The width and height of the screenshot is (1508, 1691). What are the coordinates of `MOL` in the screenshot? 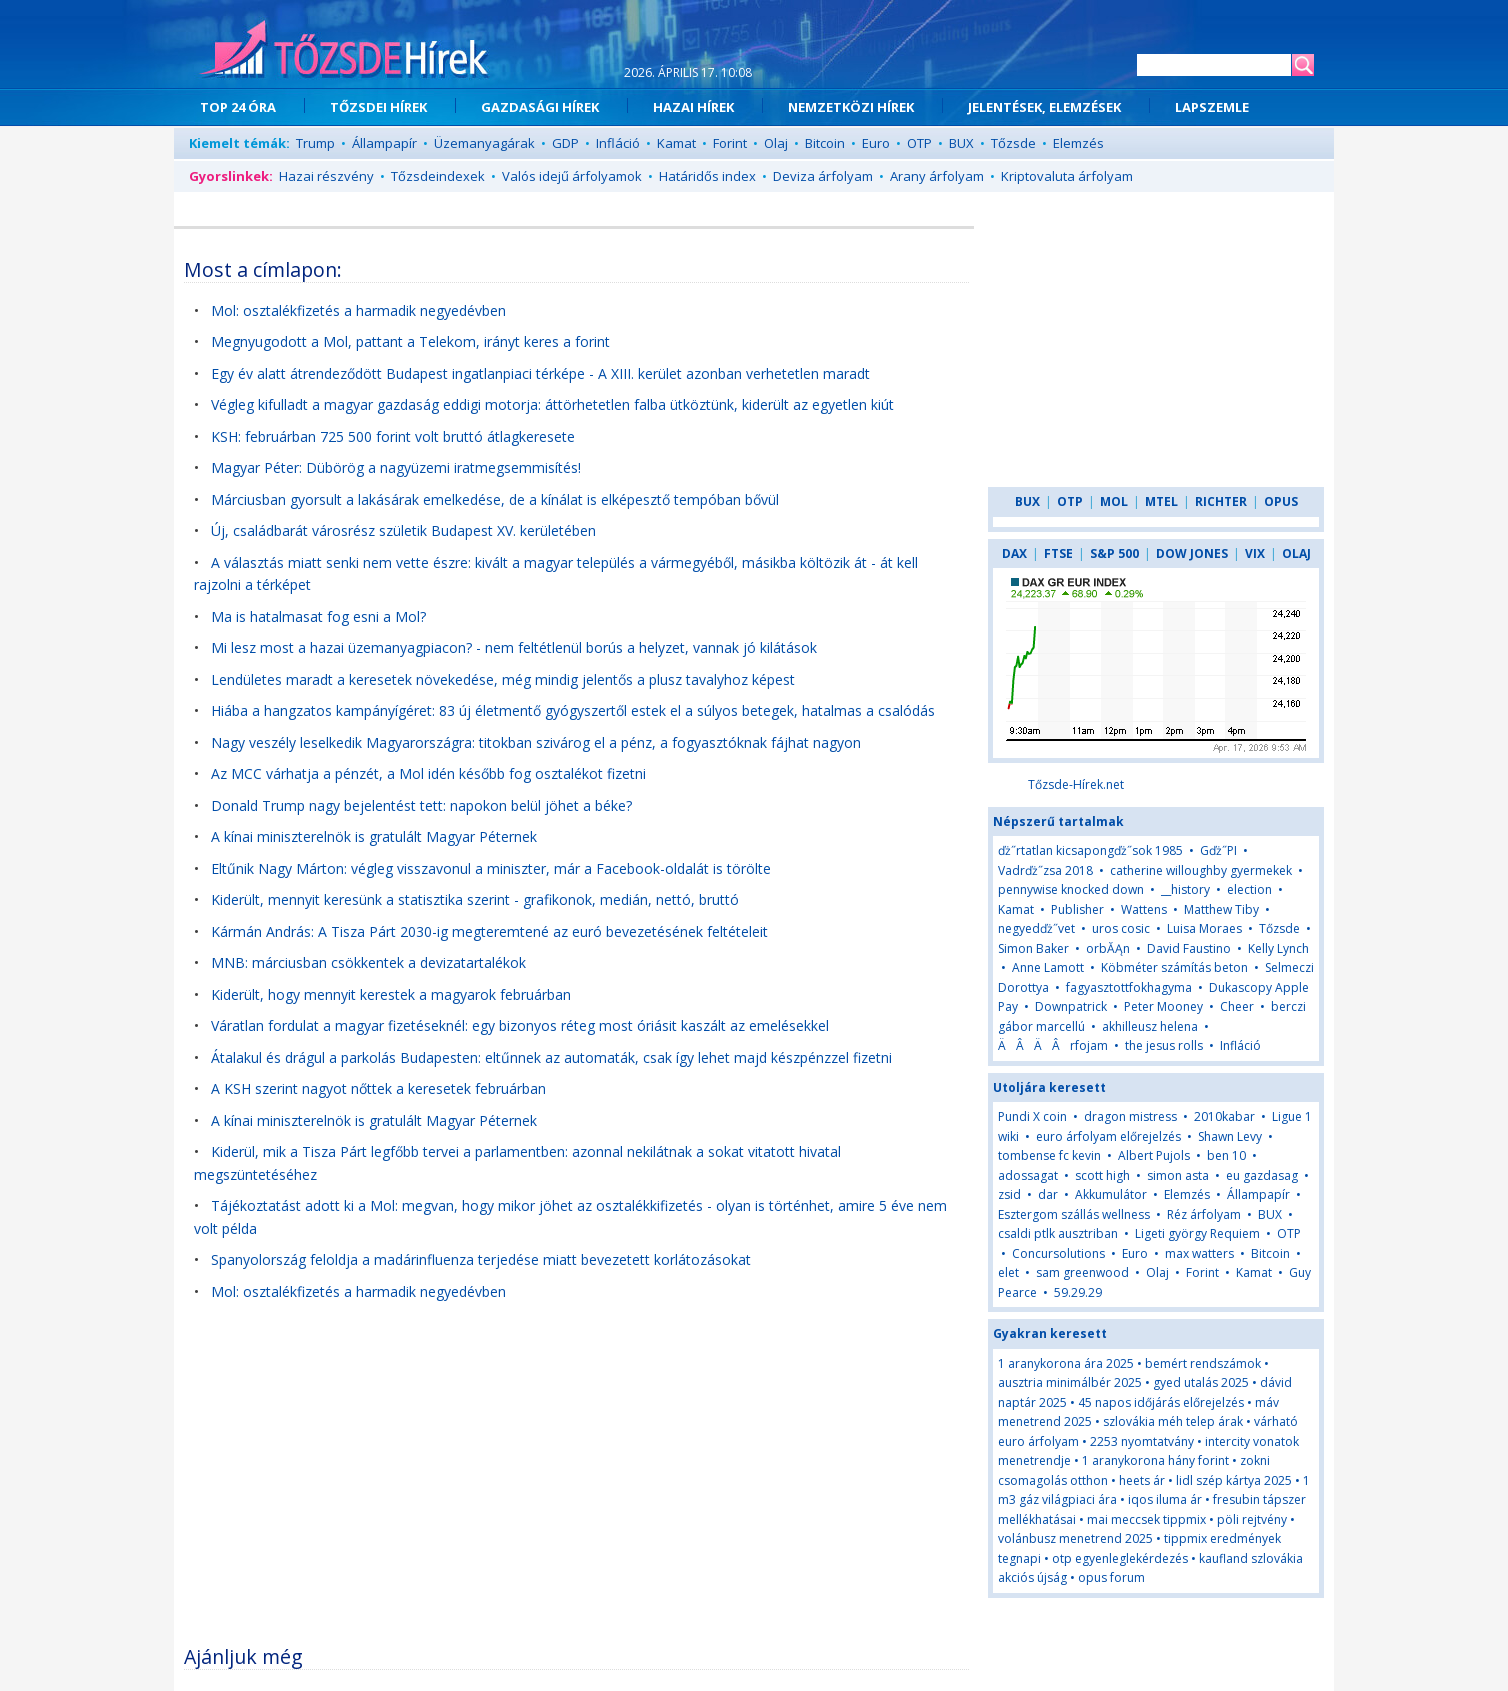 It's located at (1114, 501).